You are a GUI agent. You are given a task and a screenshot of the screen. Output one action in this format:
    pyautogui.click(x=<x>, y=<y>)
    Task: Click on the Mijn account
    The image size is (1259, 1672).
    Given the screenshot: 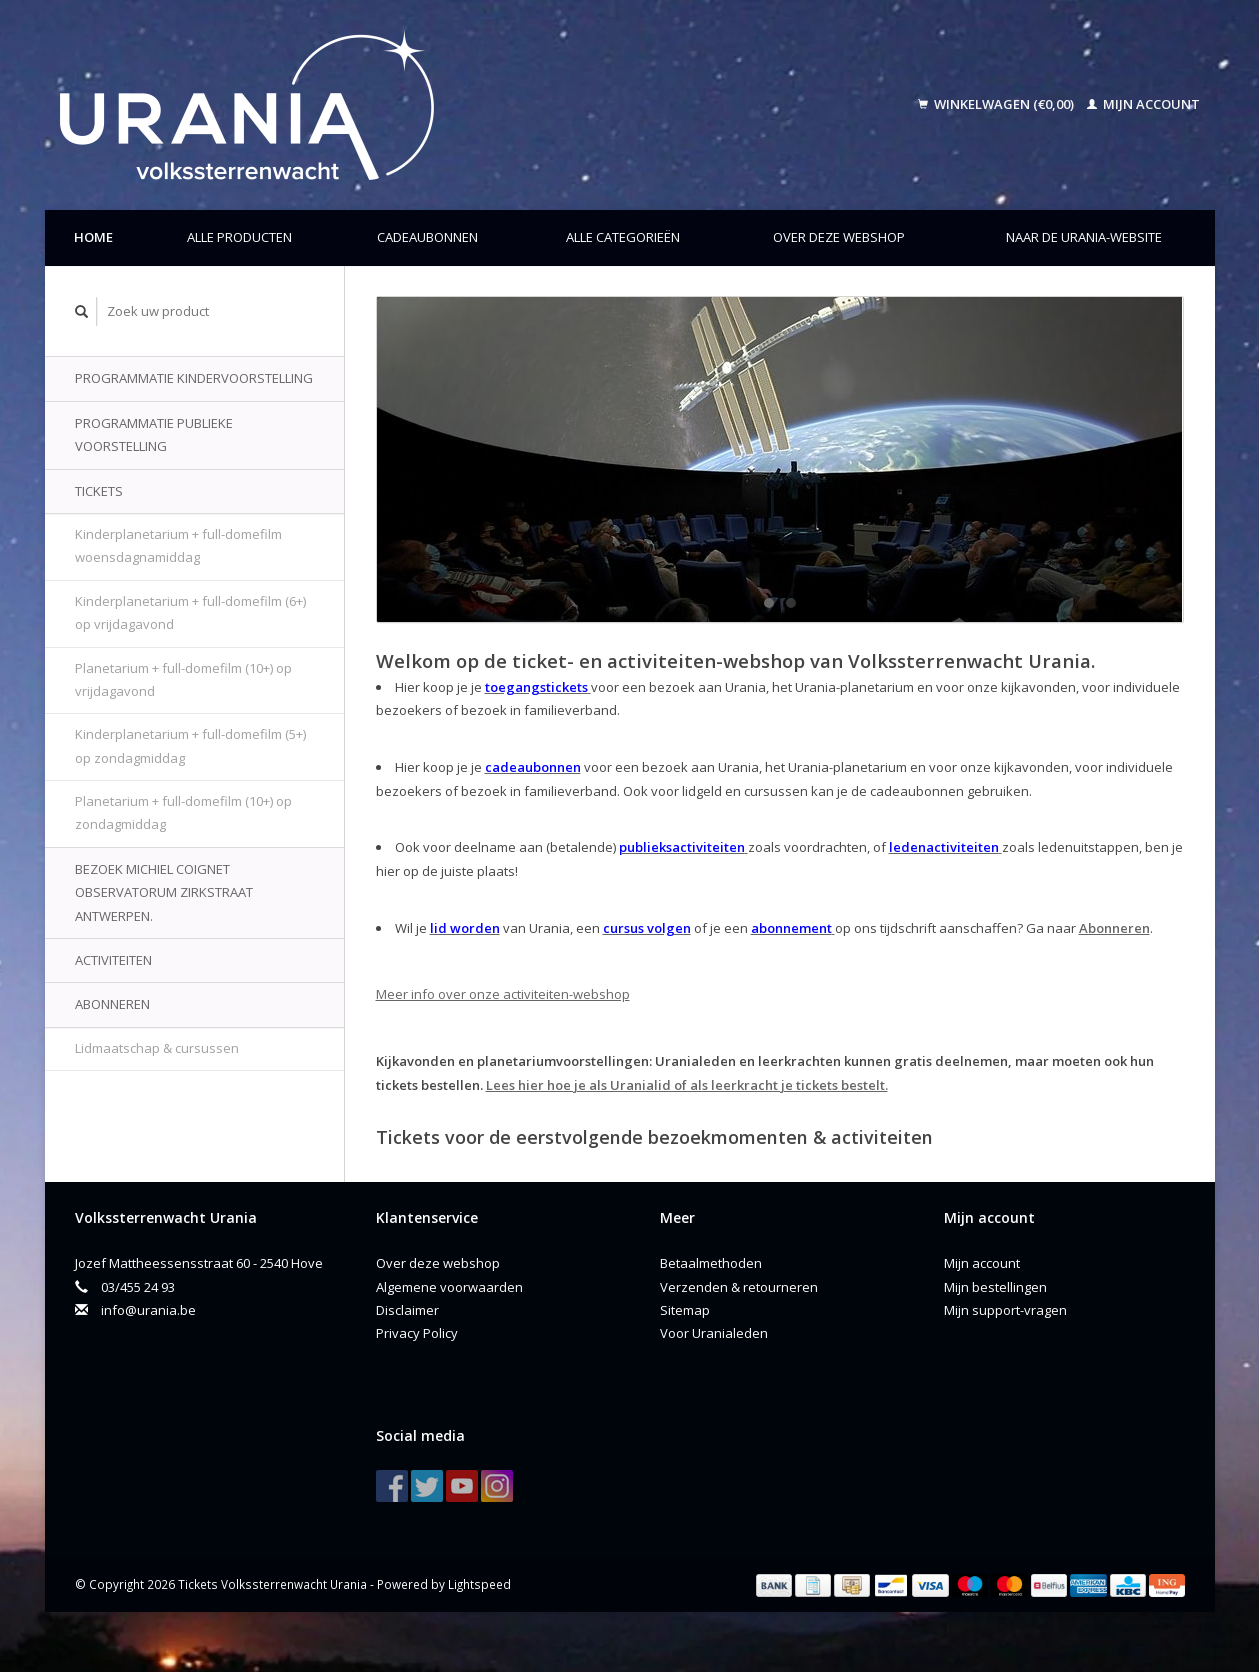 What is the action you would take?
    pyautogui.click(x=1143, y=104)
    